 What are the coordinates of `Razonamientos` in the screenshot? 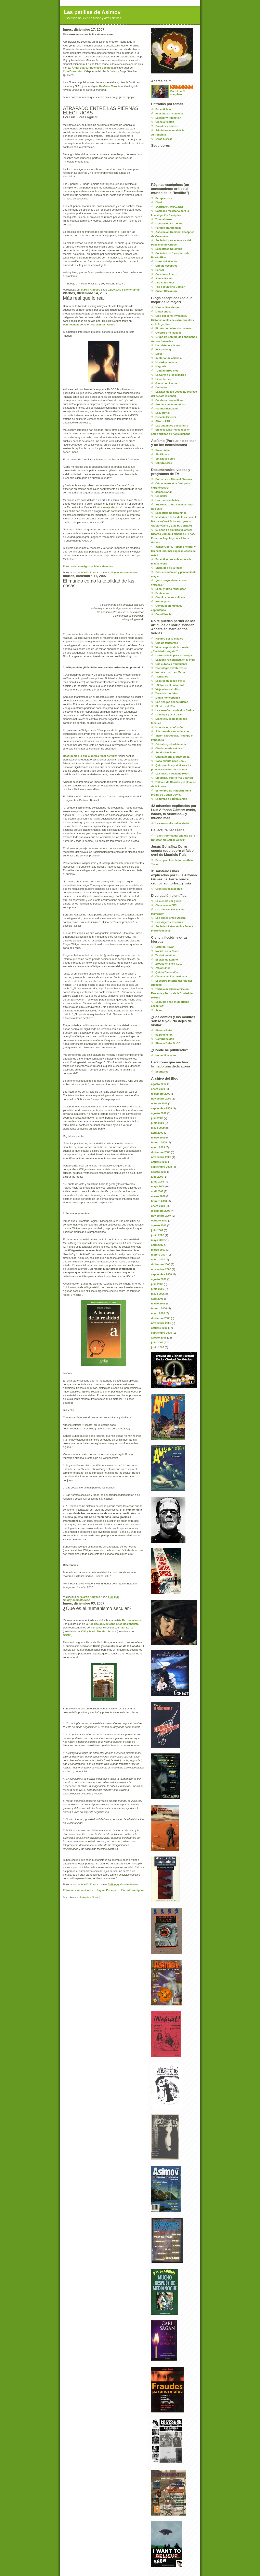 It's located at (132, 1620).